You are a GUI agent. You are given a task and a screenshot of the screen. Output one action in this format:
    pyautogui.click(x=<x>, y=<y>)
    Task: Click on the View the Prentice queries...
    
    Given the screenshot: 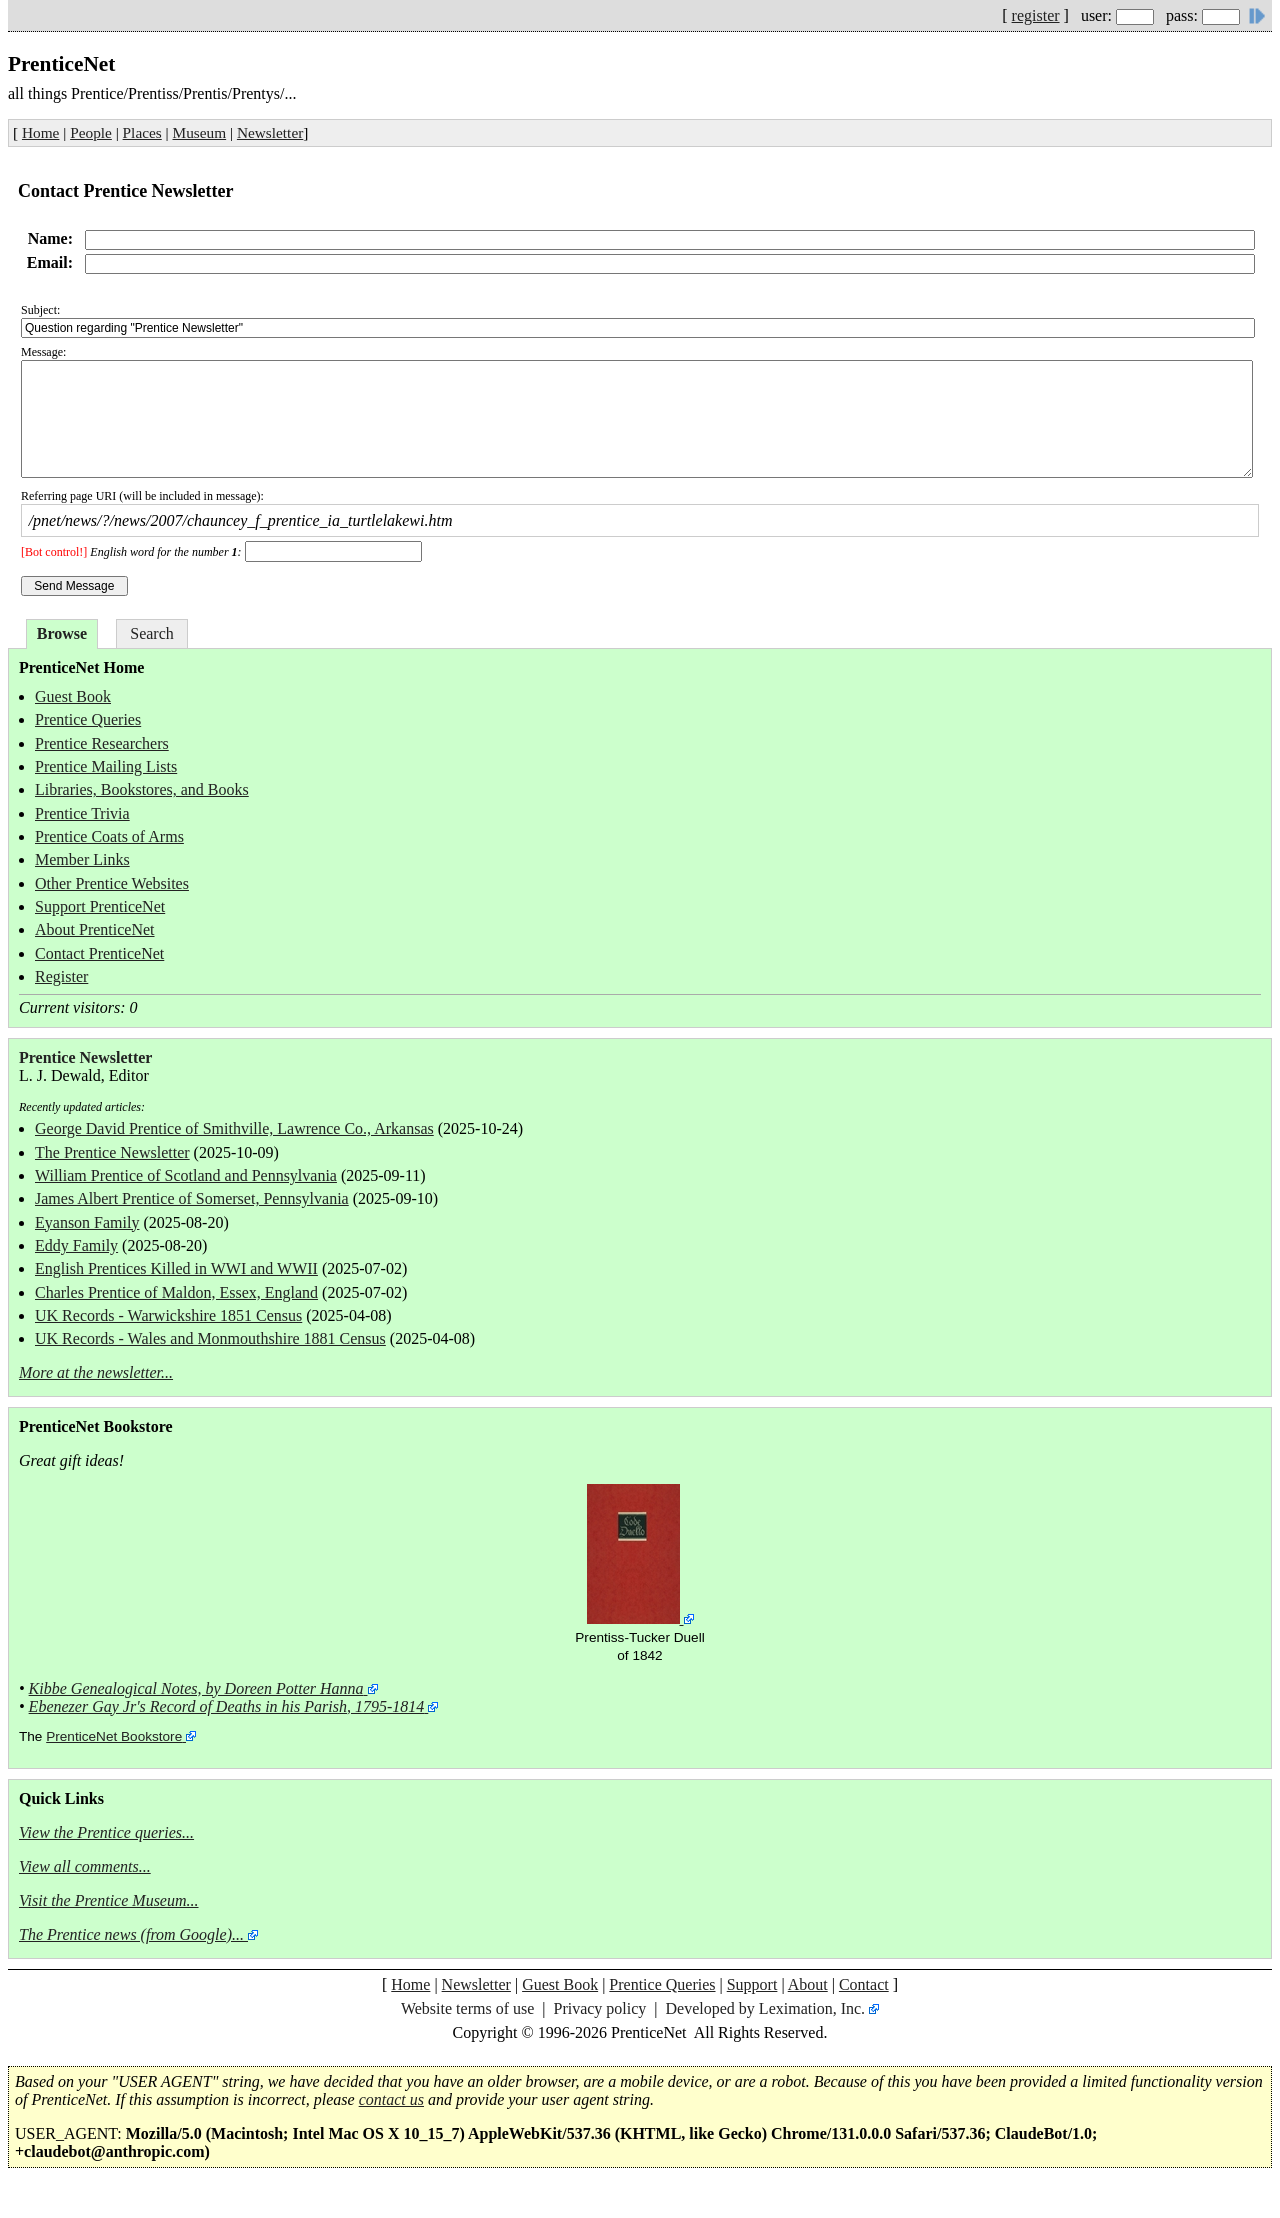 What is the action you would take?
    pyautogui.click(x=106, y=1832)
    